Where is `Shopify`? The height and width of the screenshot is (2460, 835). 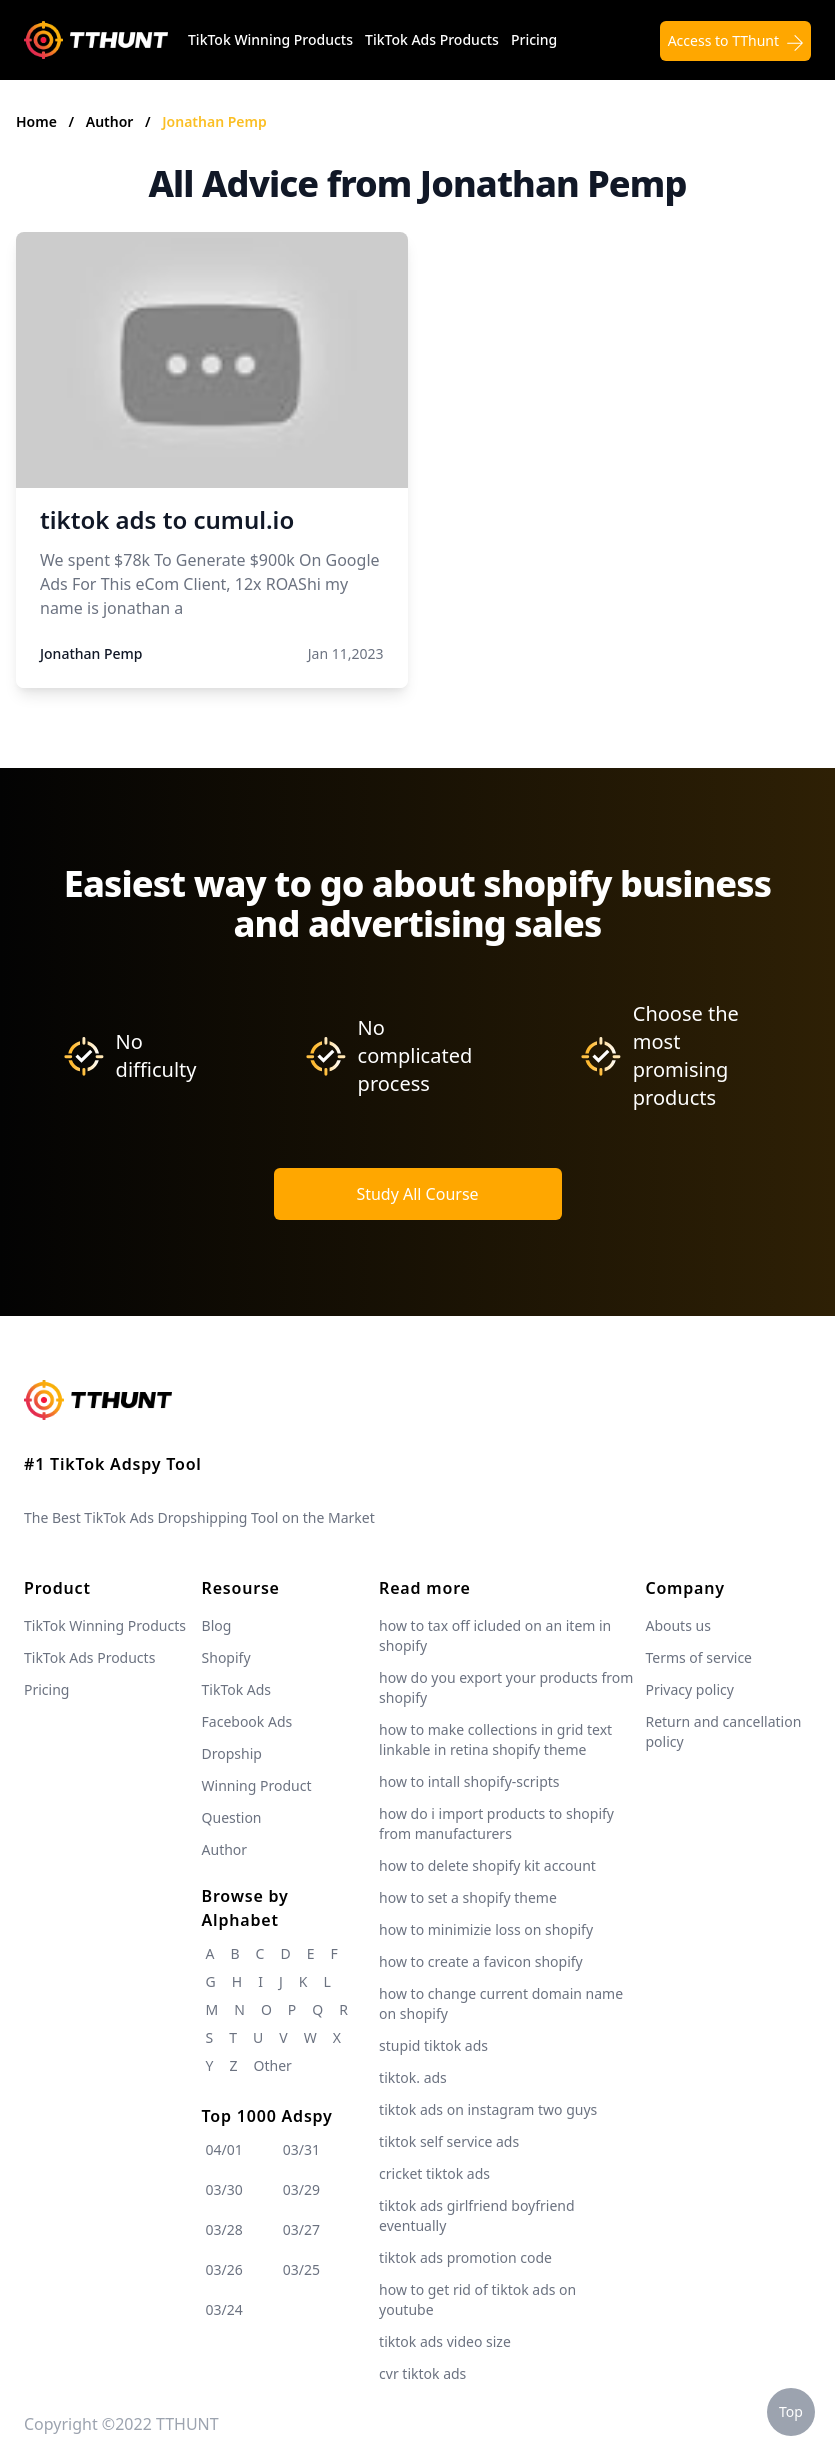 Shopify is located at coordinates (226, 1657).